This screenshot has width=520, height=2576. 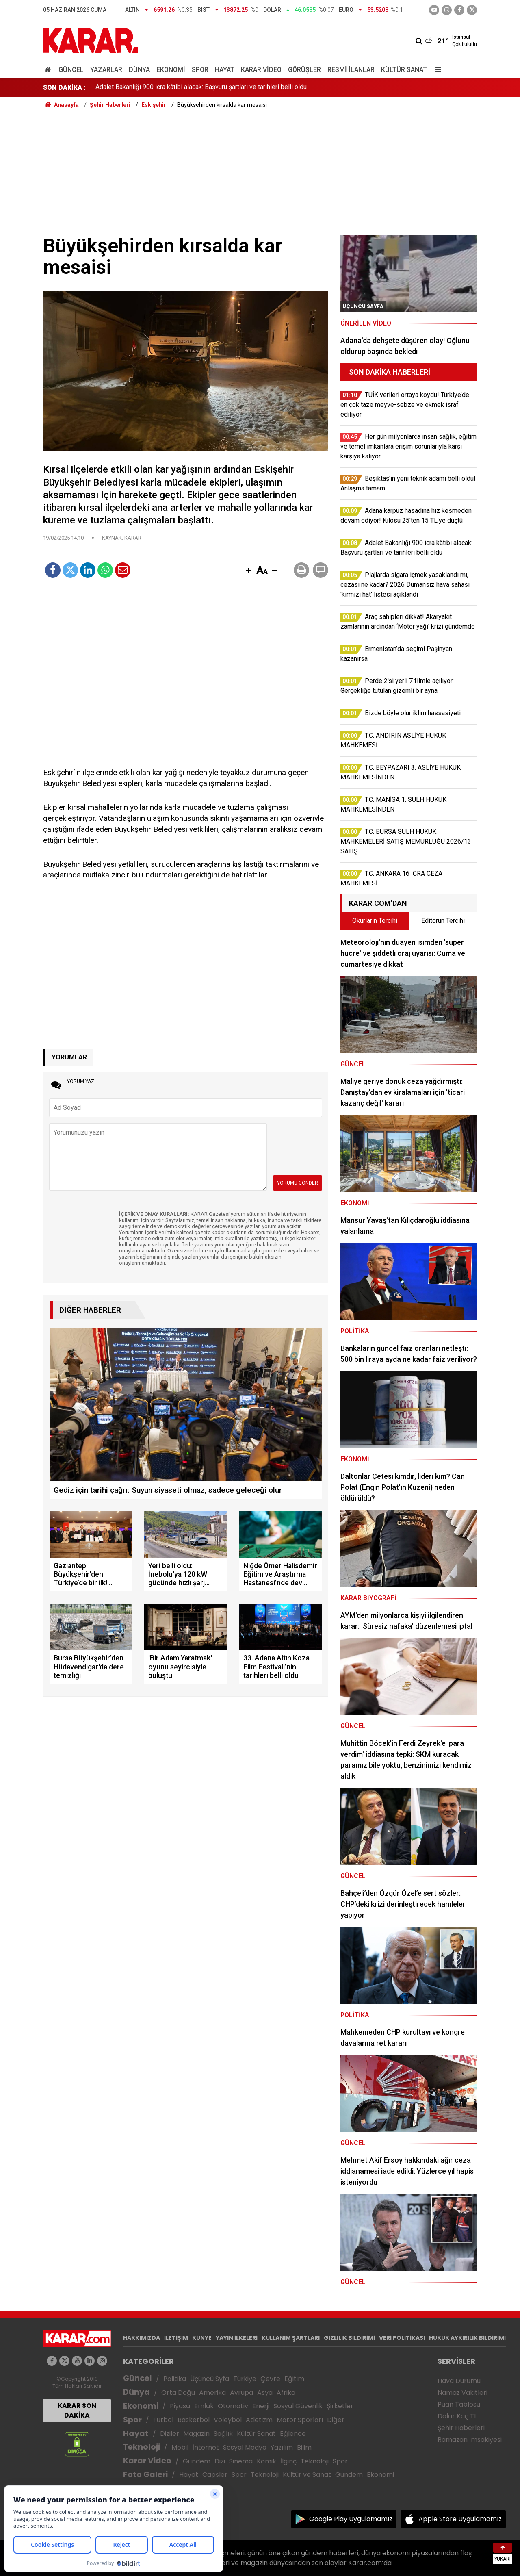 I want to click on Gündem, so click(x=196, y=2461).